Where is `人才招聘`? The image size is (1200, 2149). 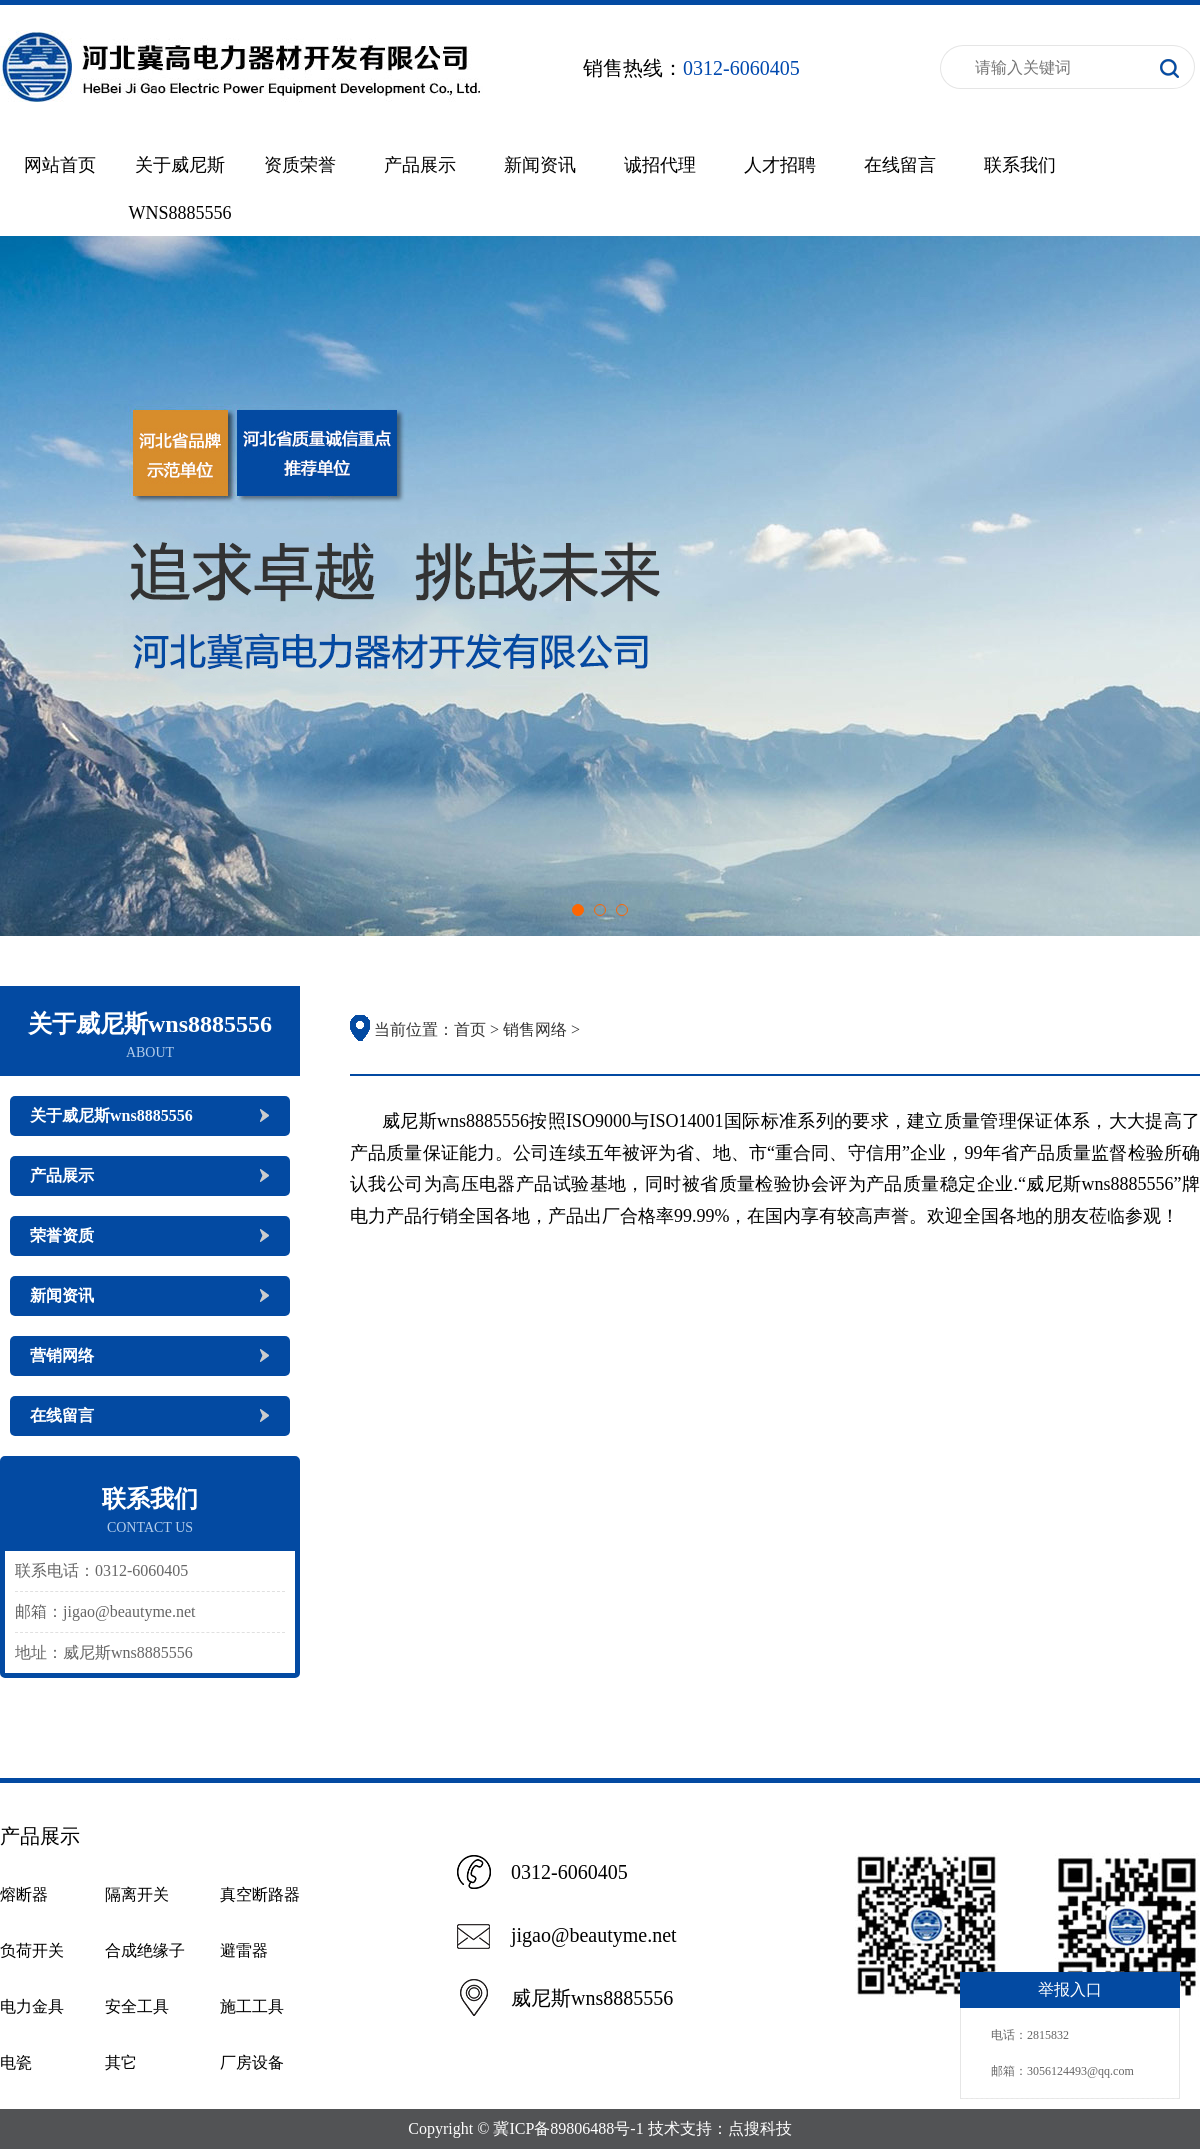
人才招聘 is located at coordinates (780, 165).